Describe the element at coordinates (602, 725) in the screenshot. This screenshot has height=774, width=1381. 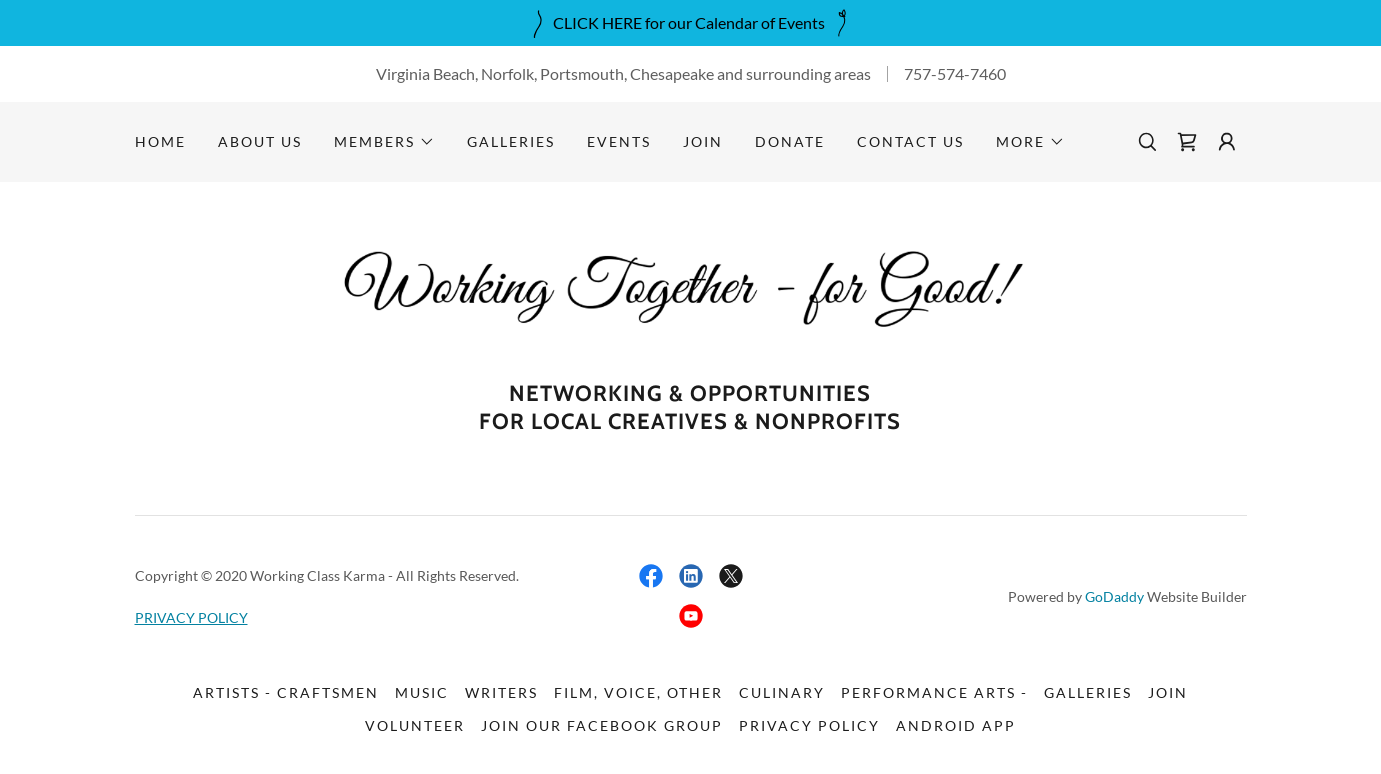
I see `Join our FACEBOOK GROUP [link]` at that location.